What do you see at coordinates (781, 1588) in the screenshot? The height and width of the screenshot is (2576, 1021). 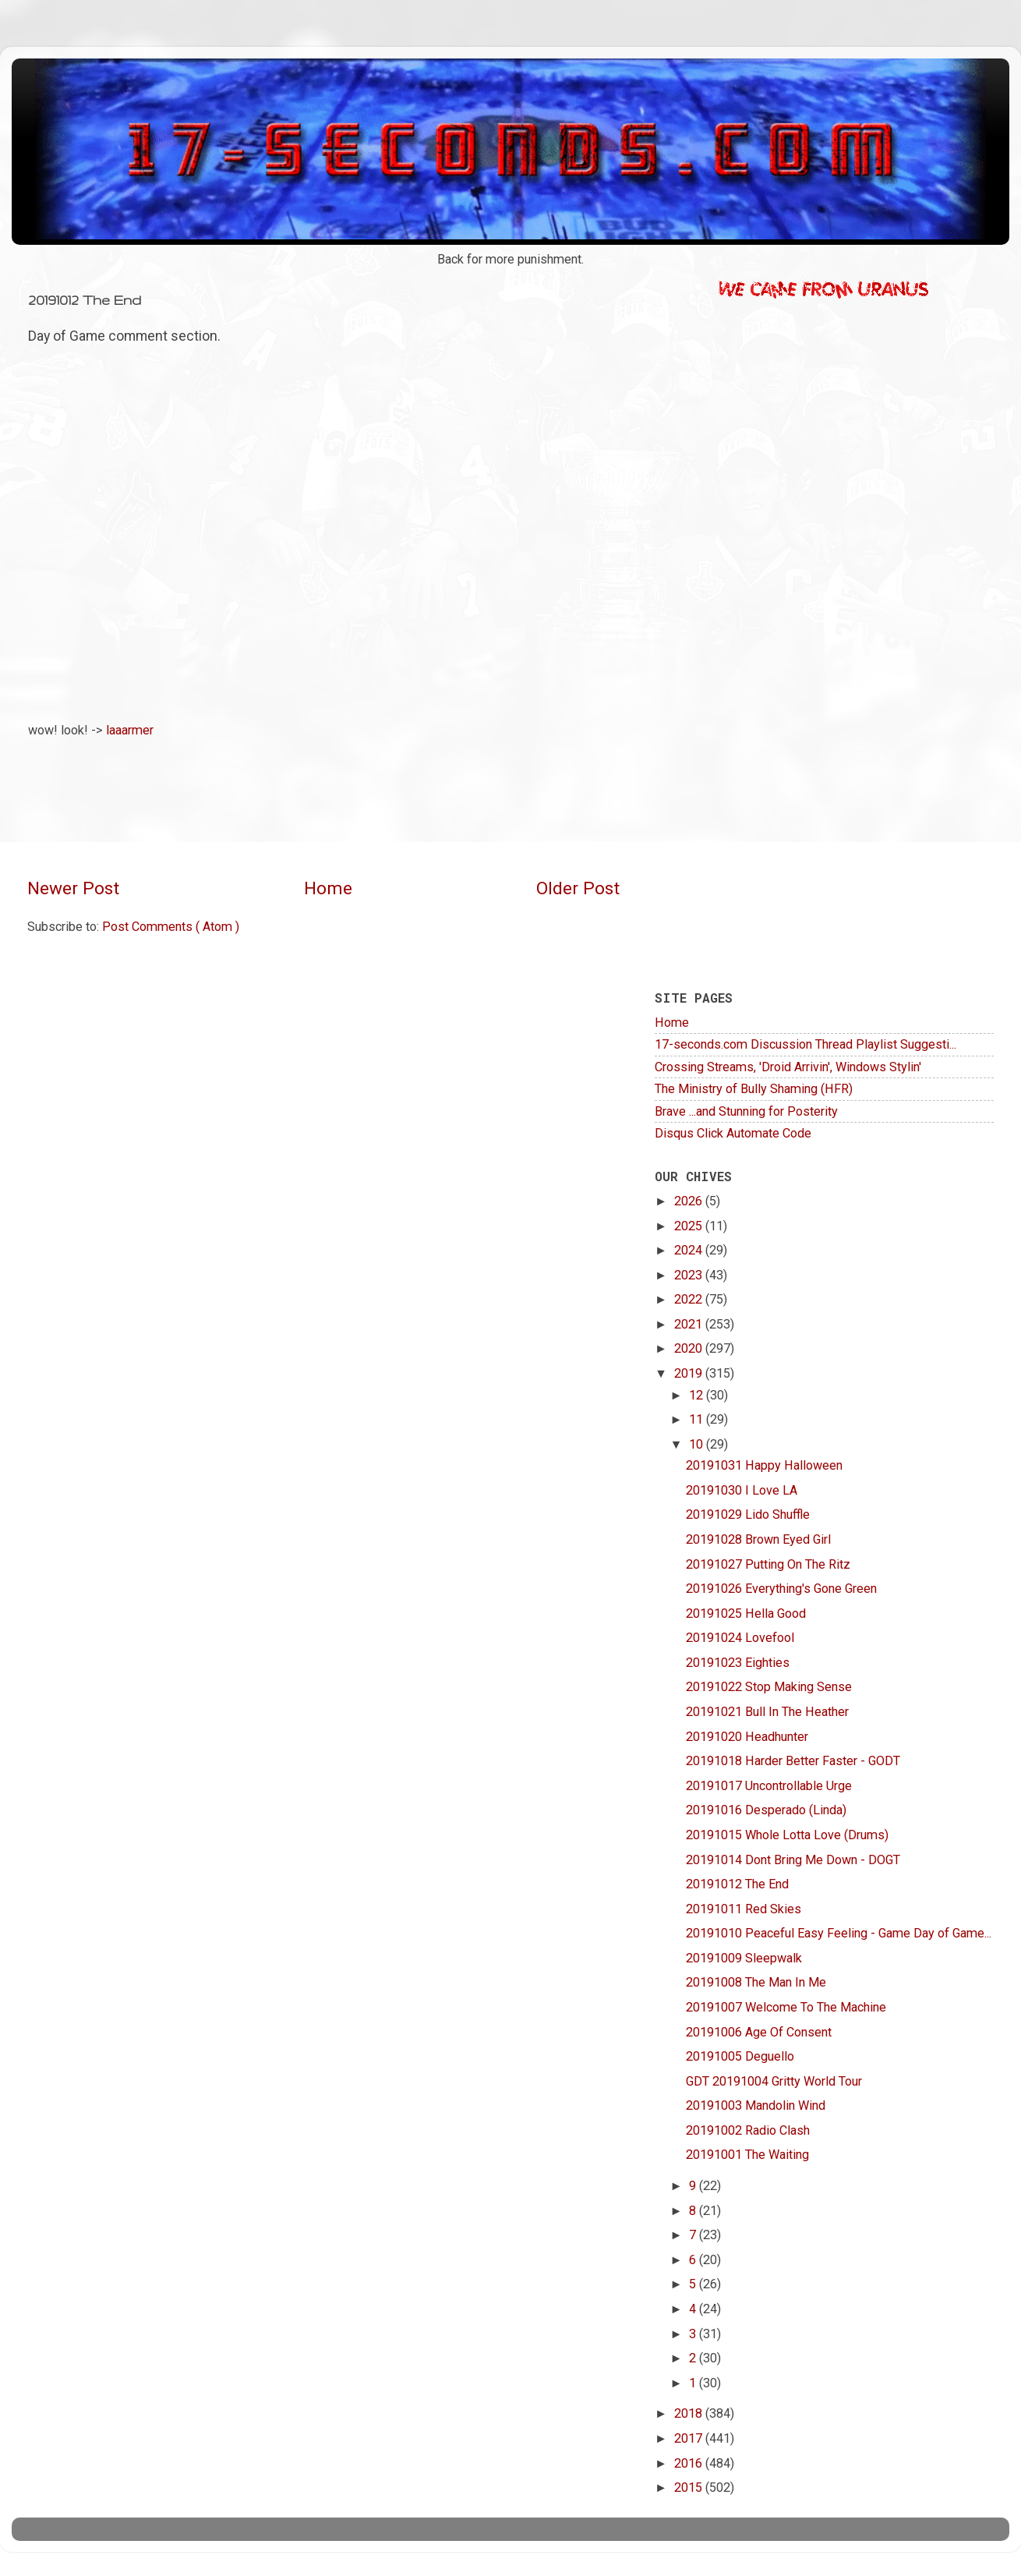 I see `20191026 Everything's Gone Green` at bounding box center [781, 1588].